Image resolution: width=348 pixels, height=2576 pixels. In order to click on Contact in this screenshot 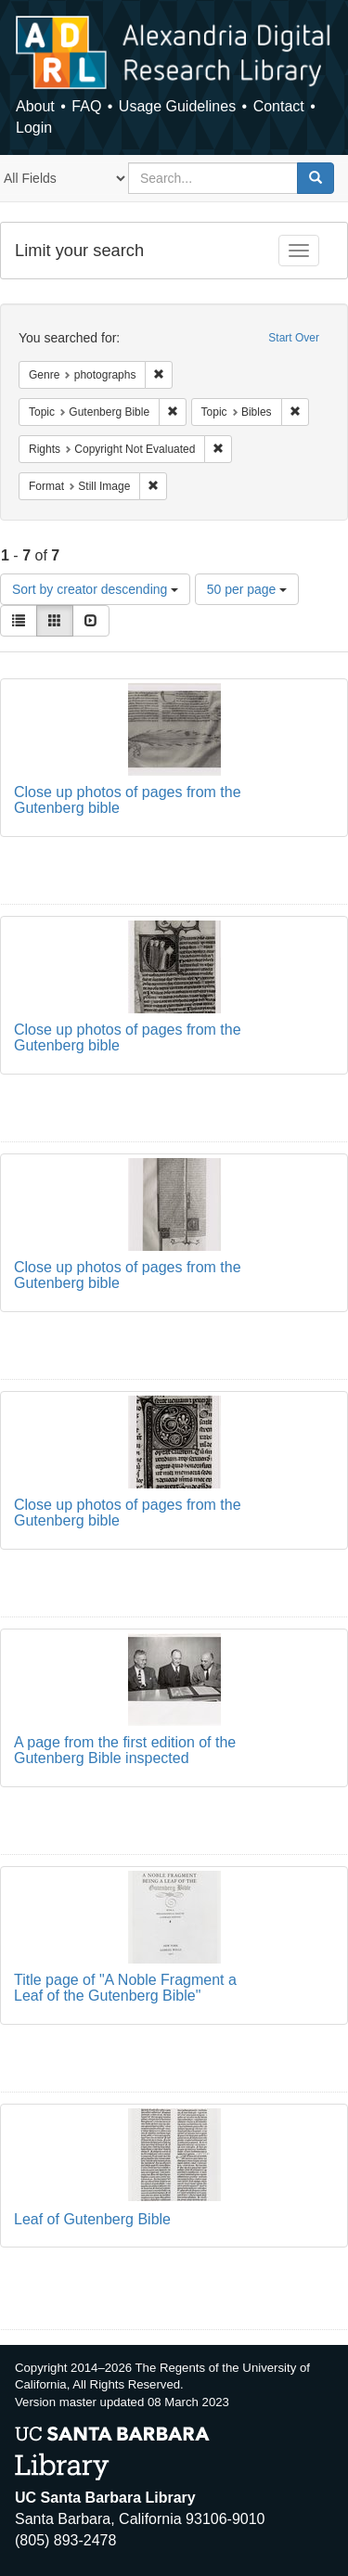, I will do `click(278, 106)`.